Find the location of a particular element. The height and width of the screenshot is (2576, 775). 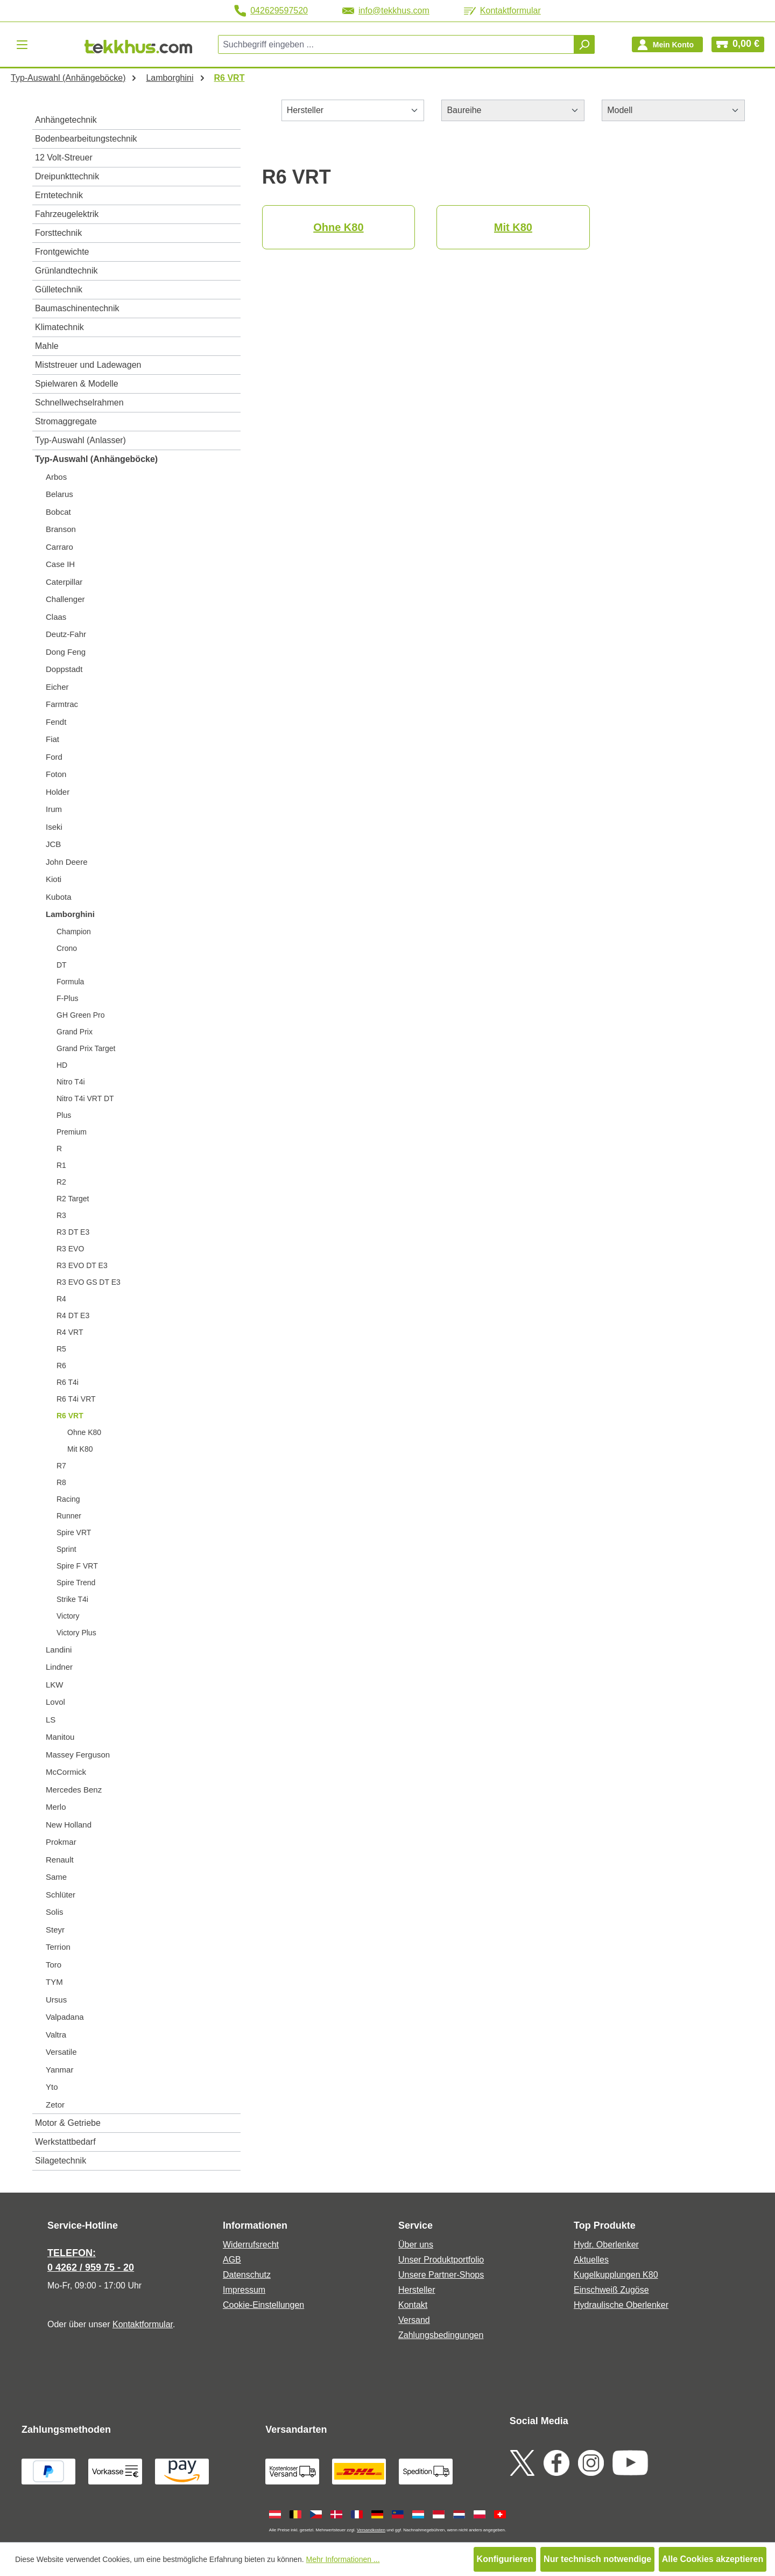

[Menü] is located at coordinates (22, 44).